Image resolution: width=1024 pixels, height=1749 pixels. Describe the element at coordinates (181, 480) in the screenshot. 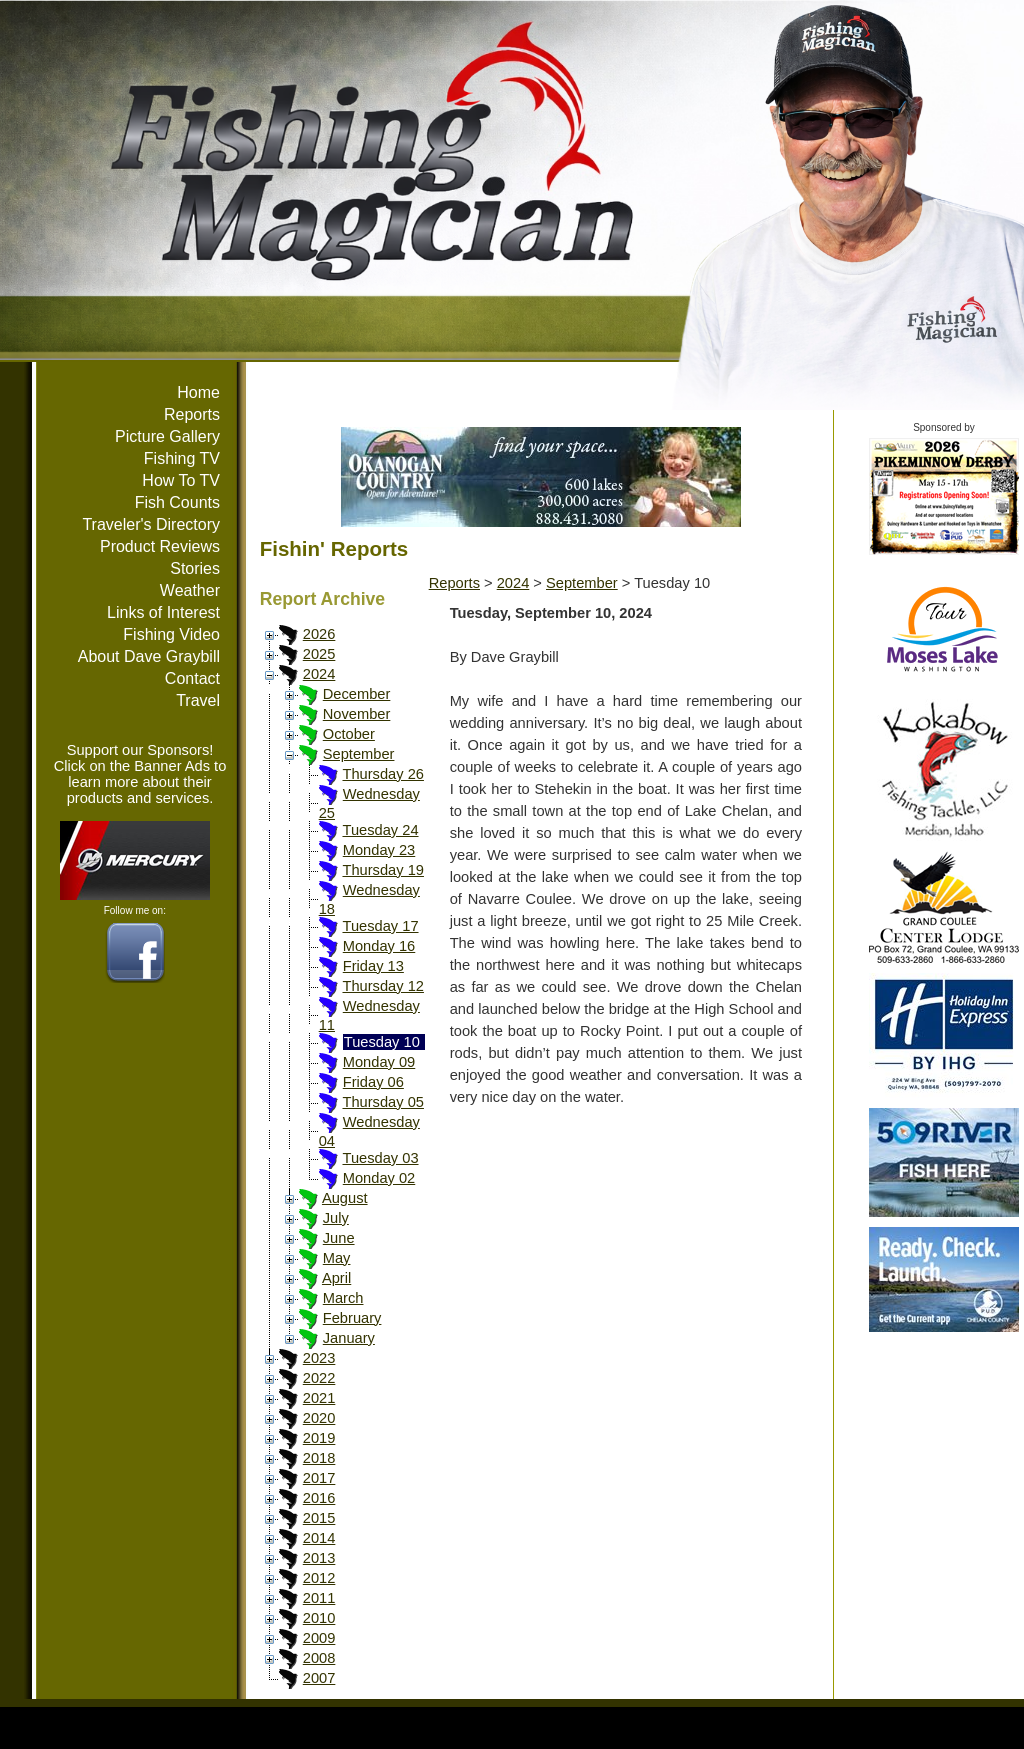

I see `How To TV` at that location.